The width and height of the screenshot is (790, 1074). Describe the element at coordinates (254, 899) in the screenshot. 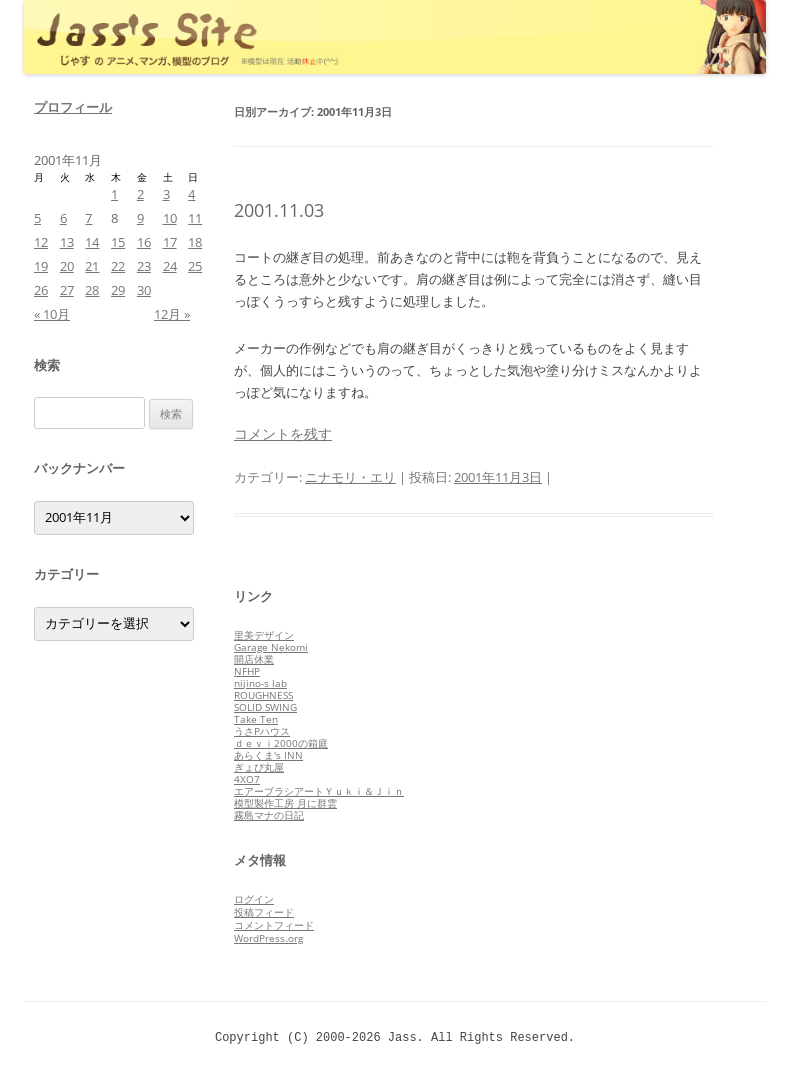

I see `ログイン` at that location.